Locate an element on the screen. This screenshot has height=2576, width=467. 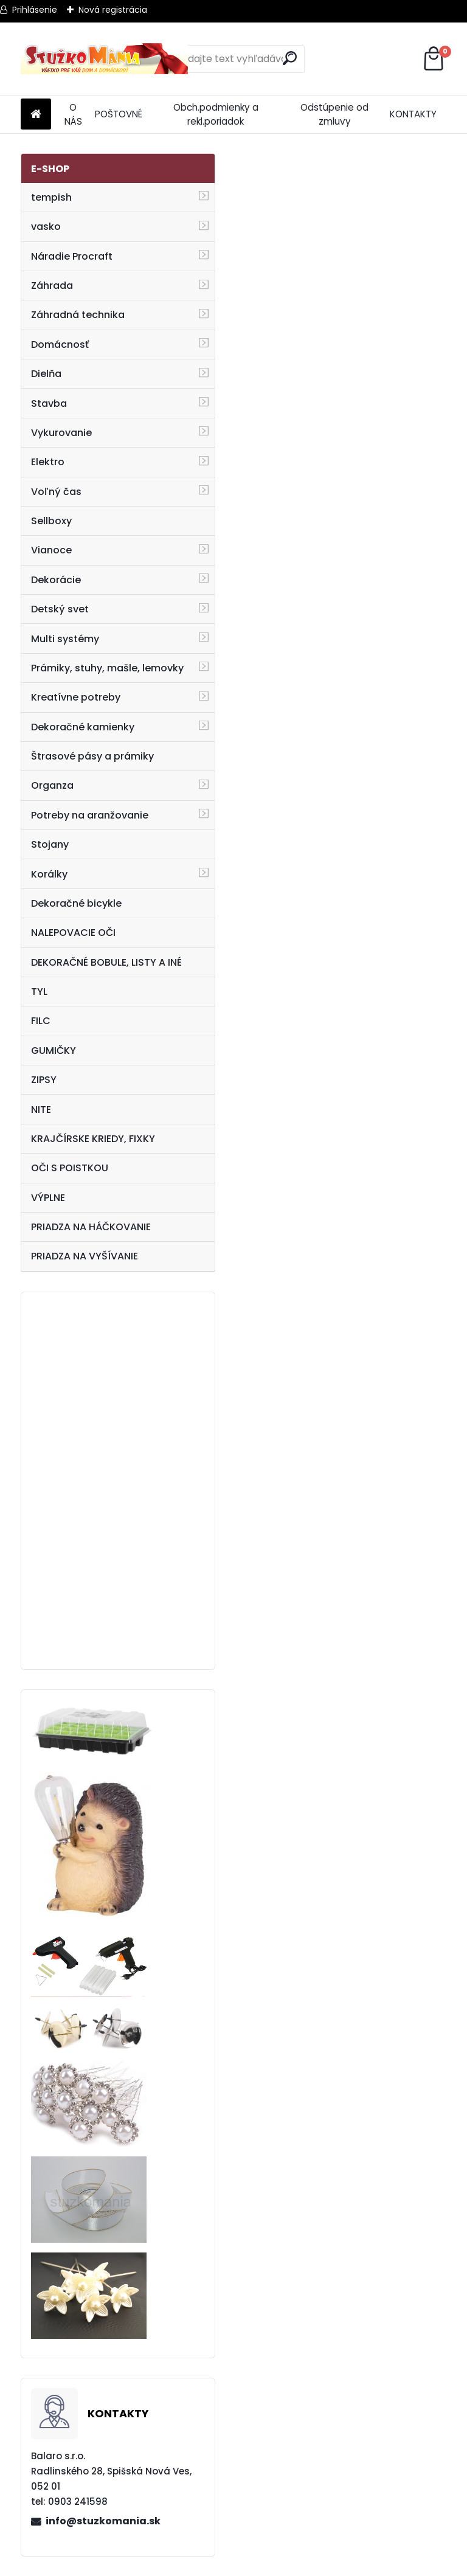
Multi systémy is located at coordinates (65, 639).